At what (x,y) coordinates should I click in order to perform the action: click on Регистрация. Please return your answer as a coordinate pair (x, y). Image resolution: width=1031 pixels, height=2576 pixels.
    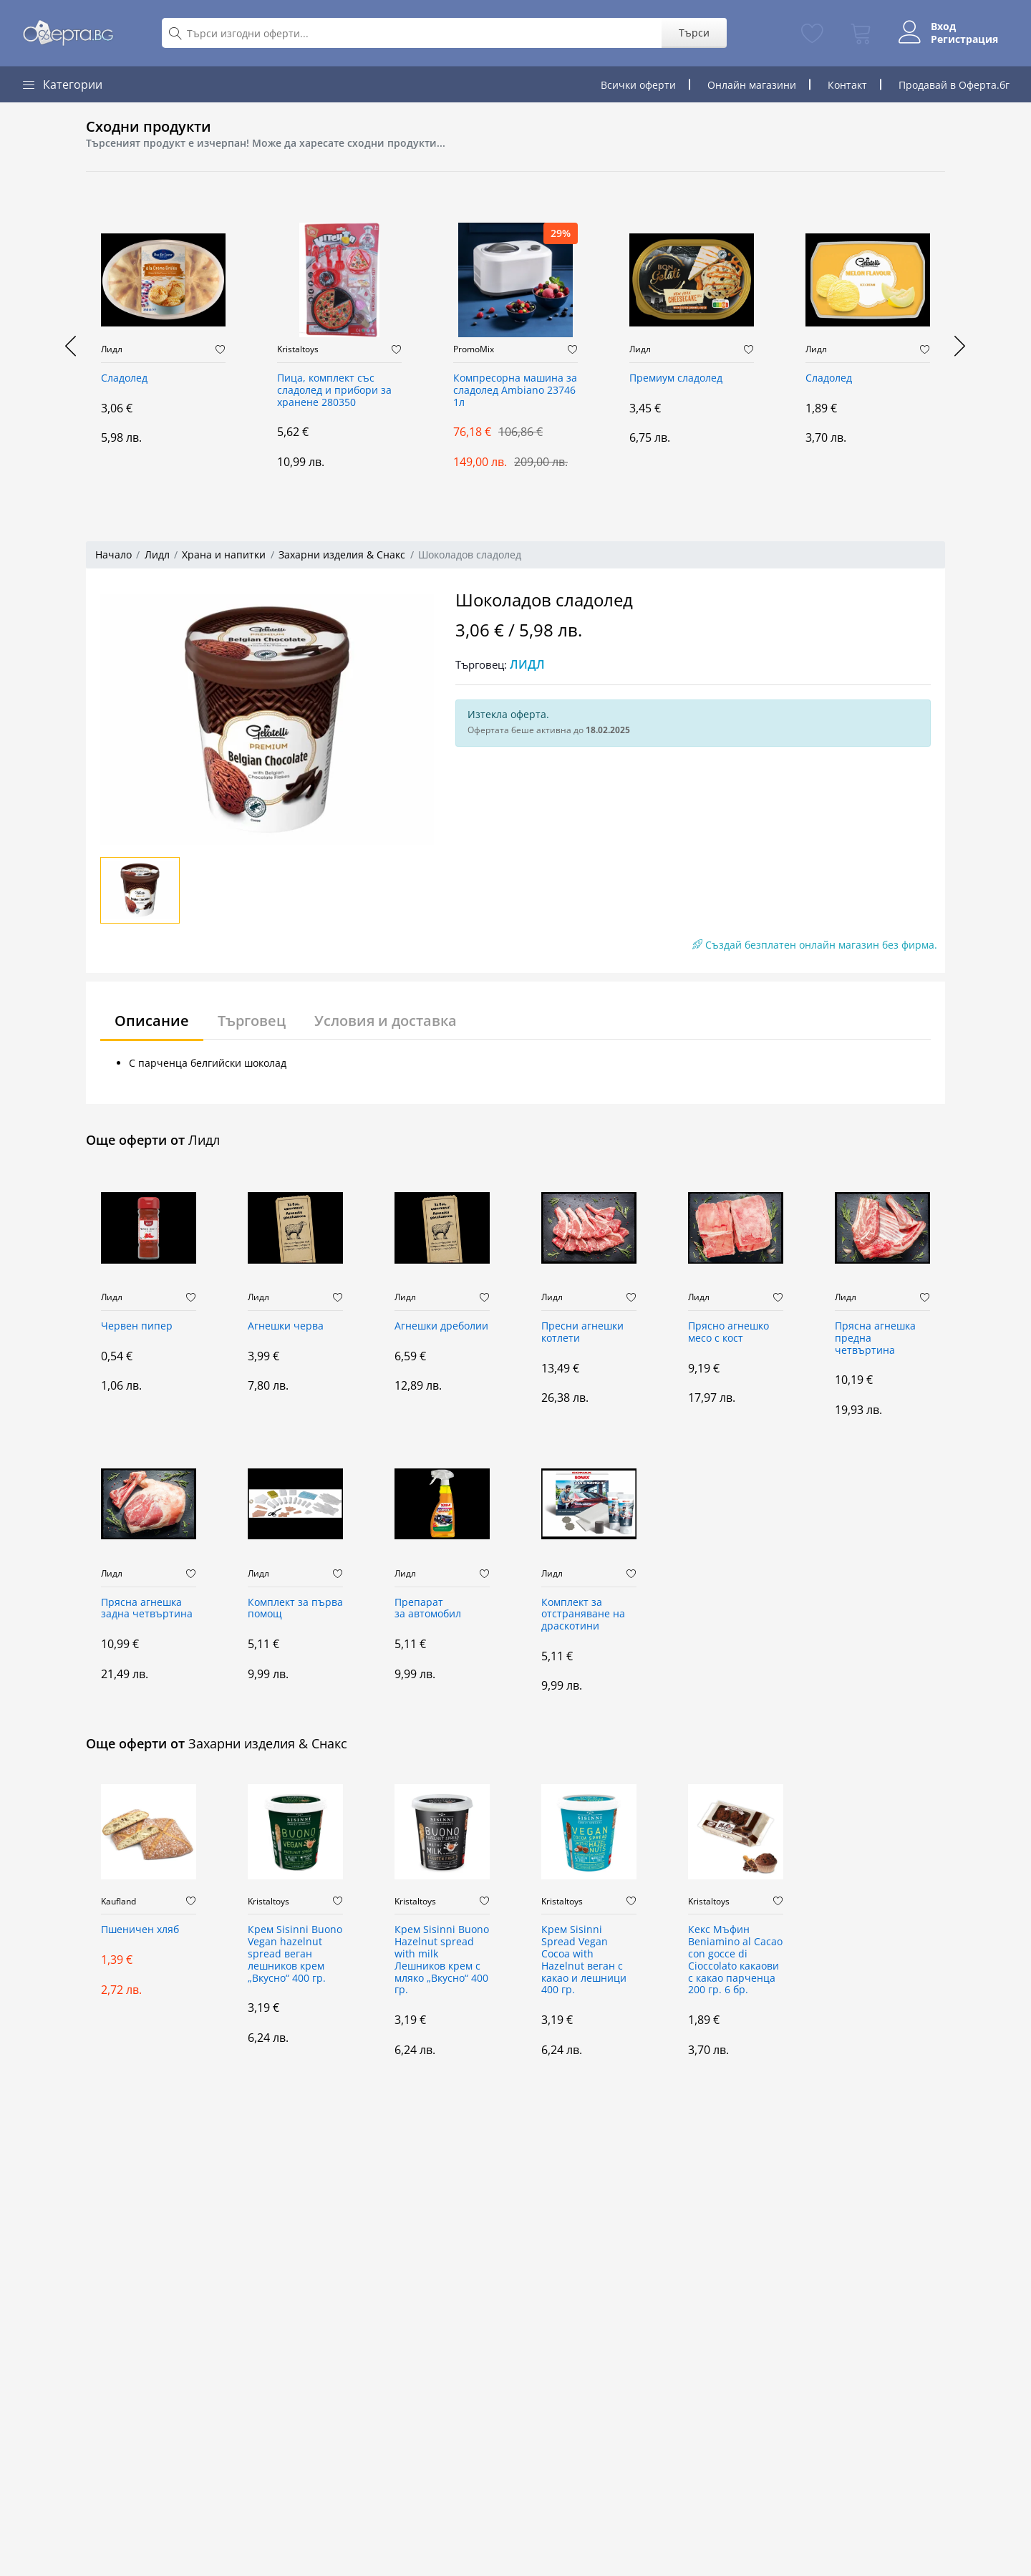
    Looking at the image, I should click on (964, 39).